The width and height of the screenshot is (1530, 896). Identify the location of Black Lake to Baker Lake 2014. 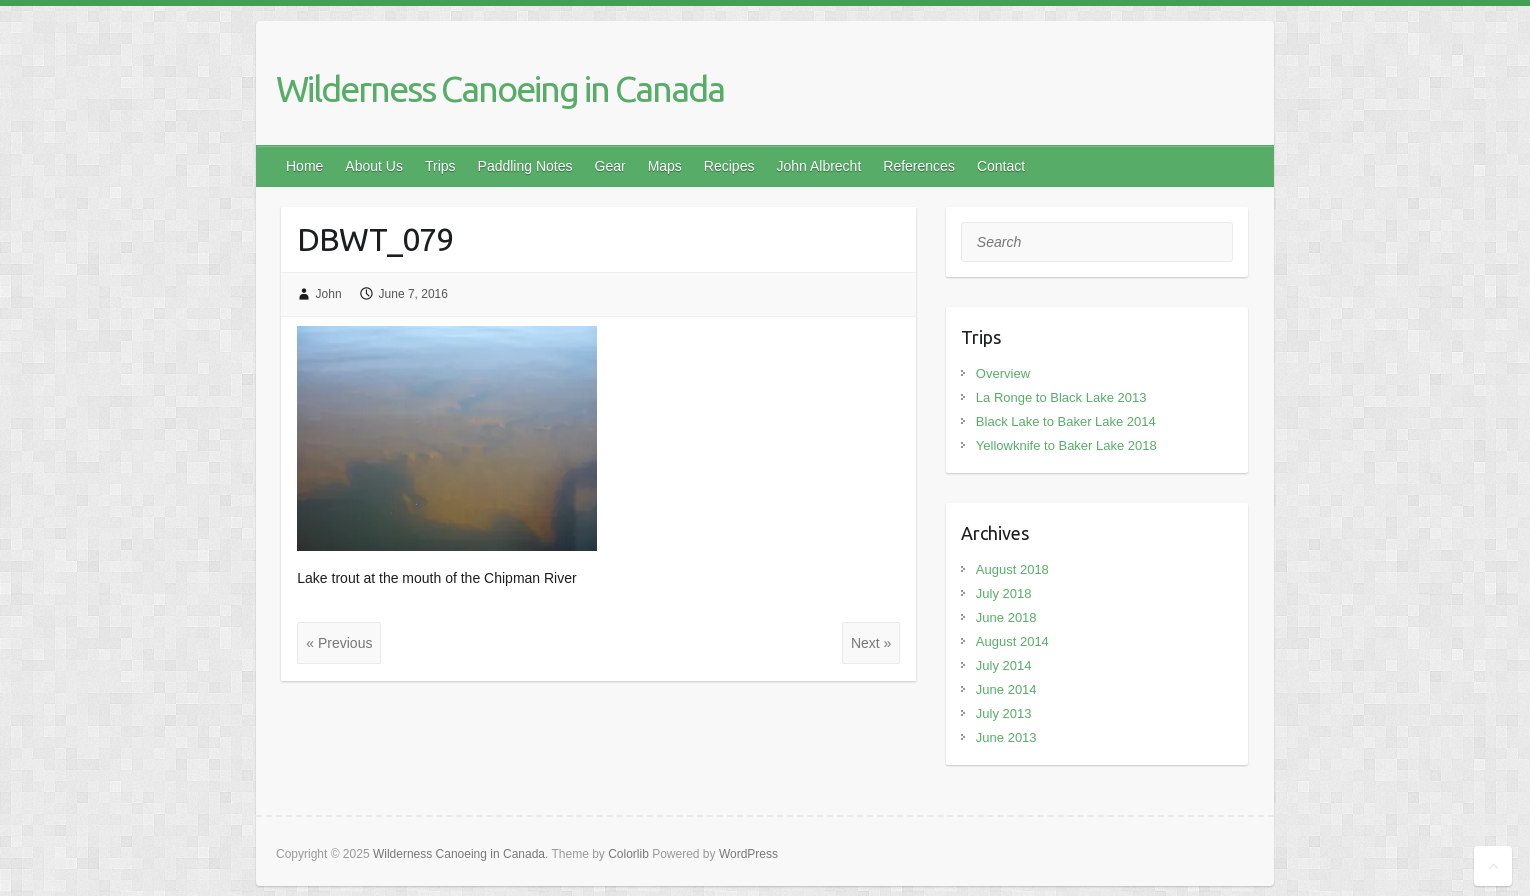
(1066, 421).